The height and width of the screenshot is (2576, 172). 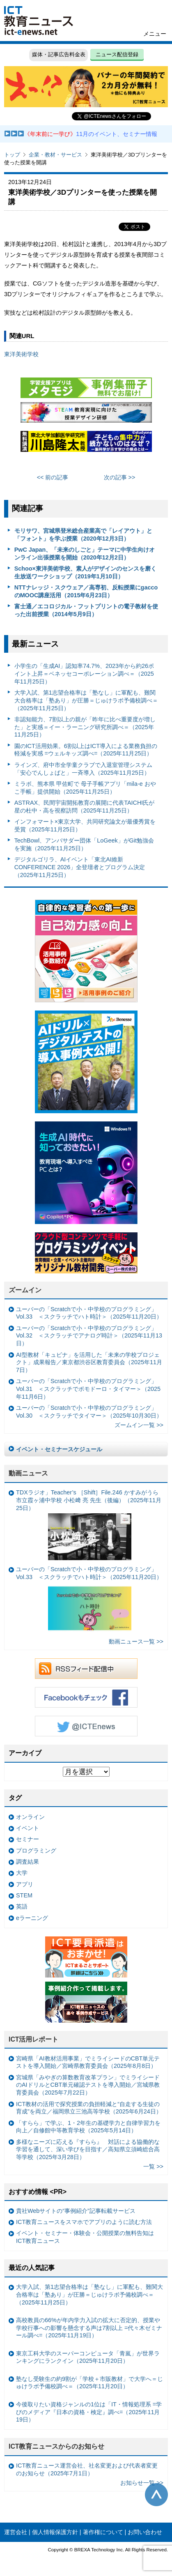 What do you see at coordinates (119, 477) in the screenshot?
I see `次の記事 >>` at bounding box center [119, 477].